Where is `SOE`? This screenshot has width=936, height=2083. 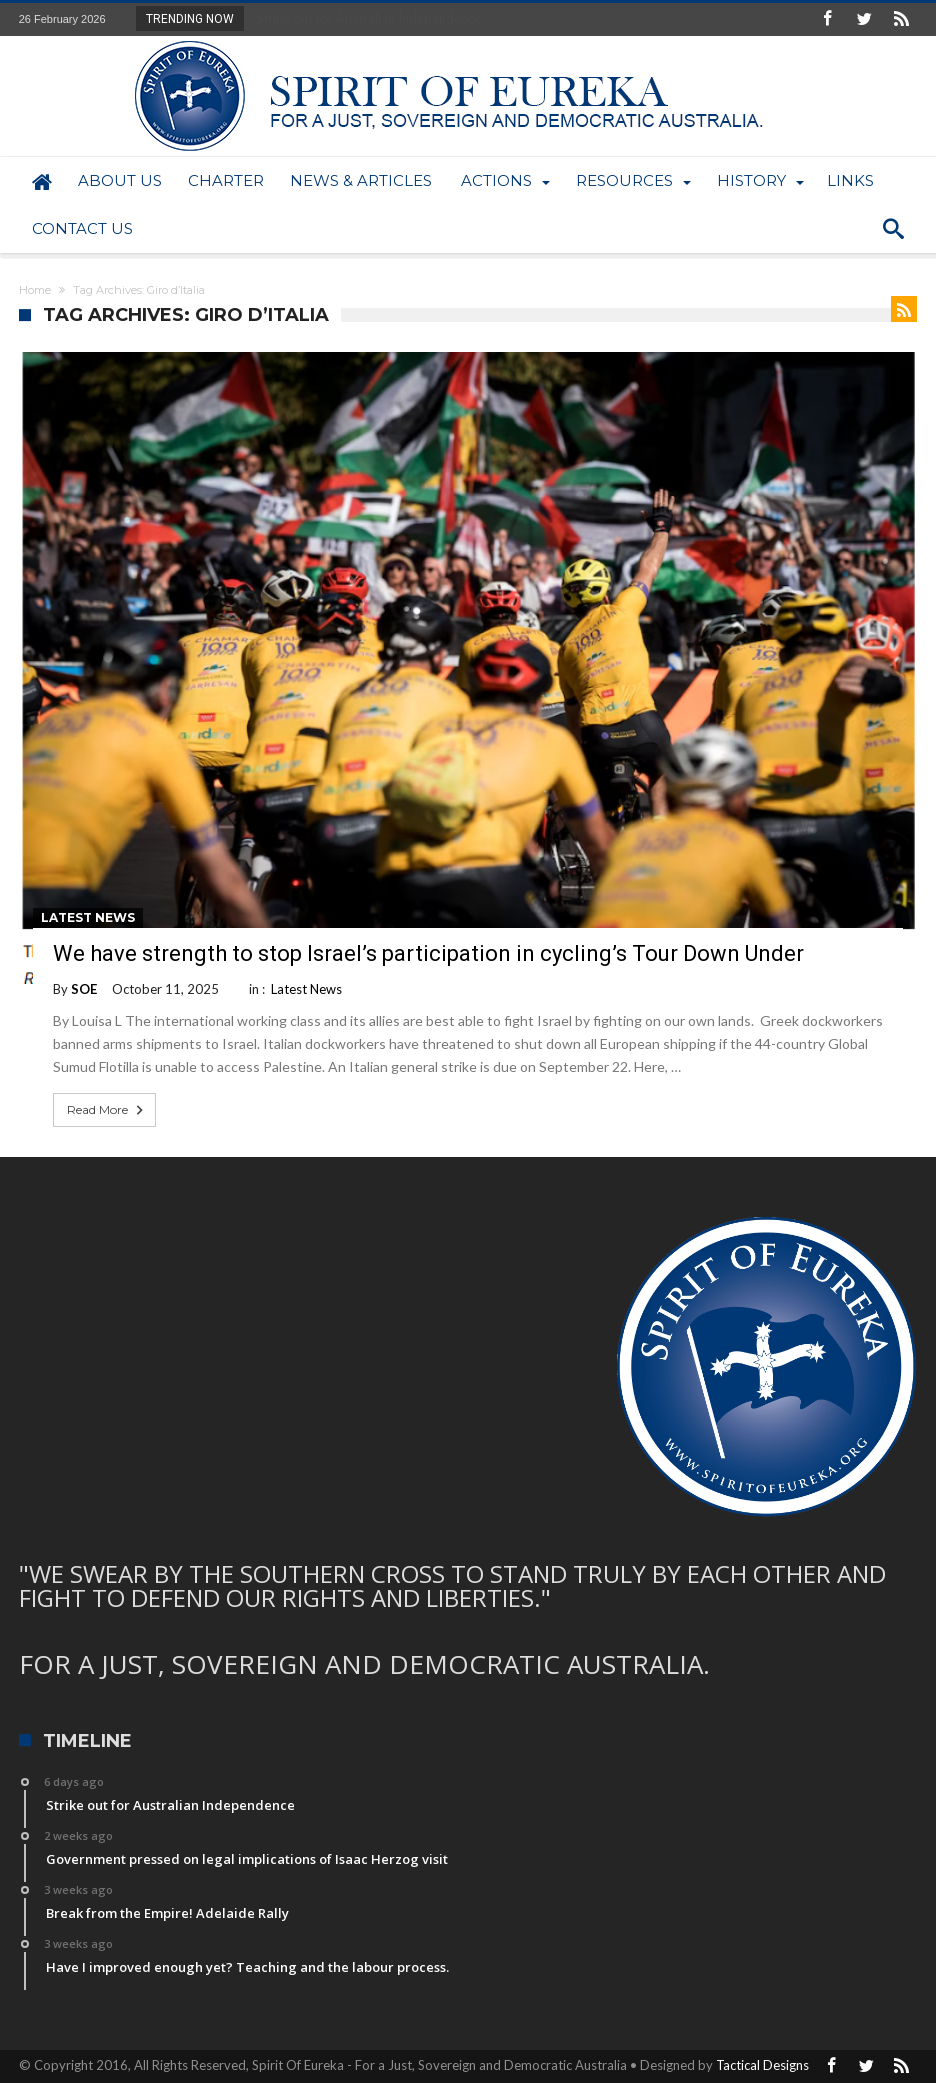 SOE is located at coordinates (84, 989).